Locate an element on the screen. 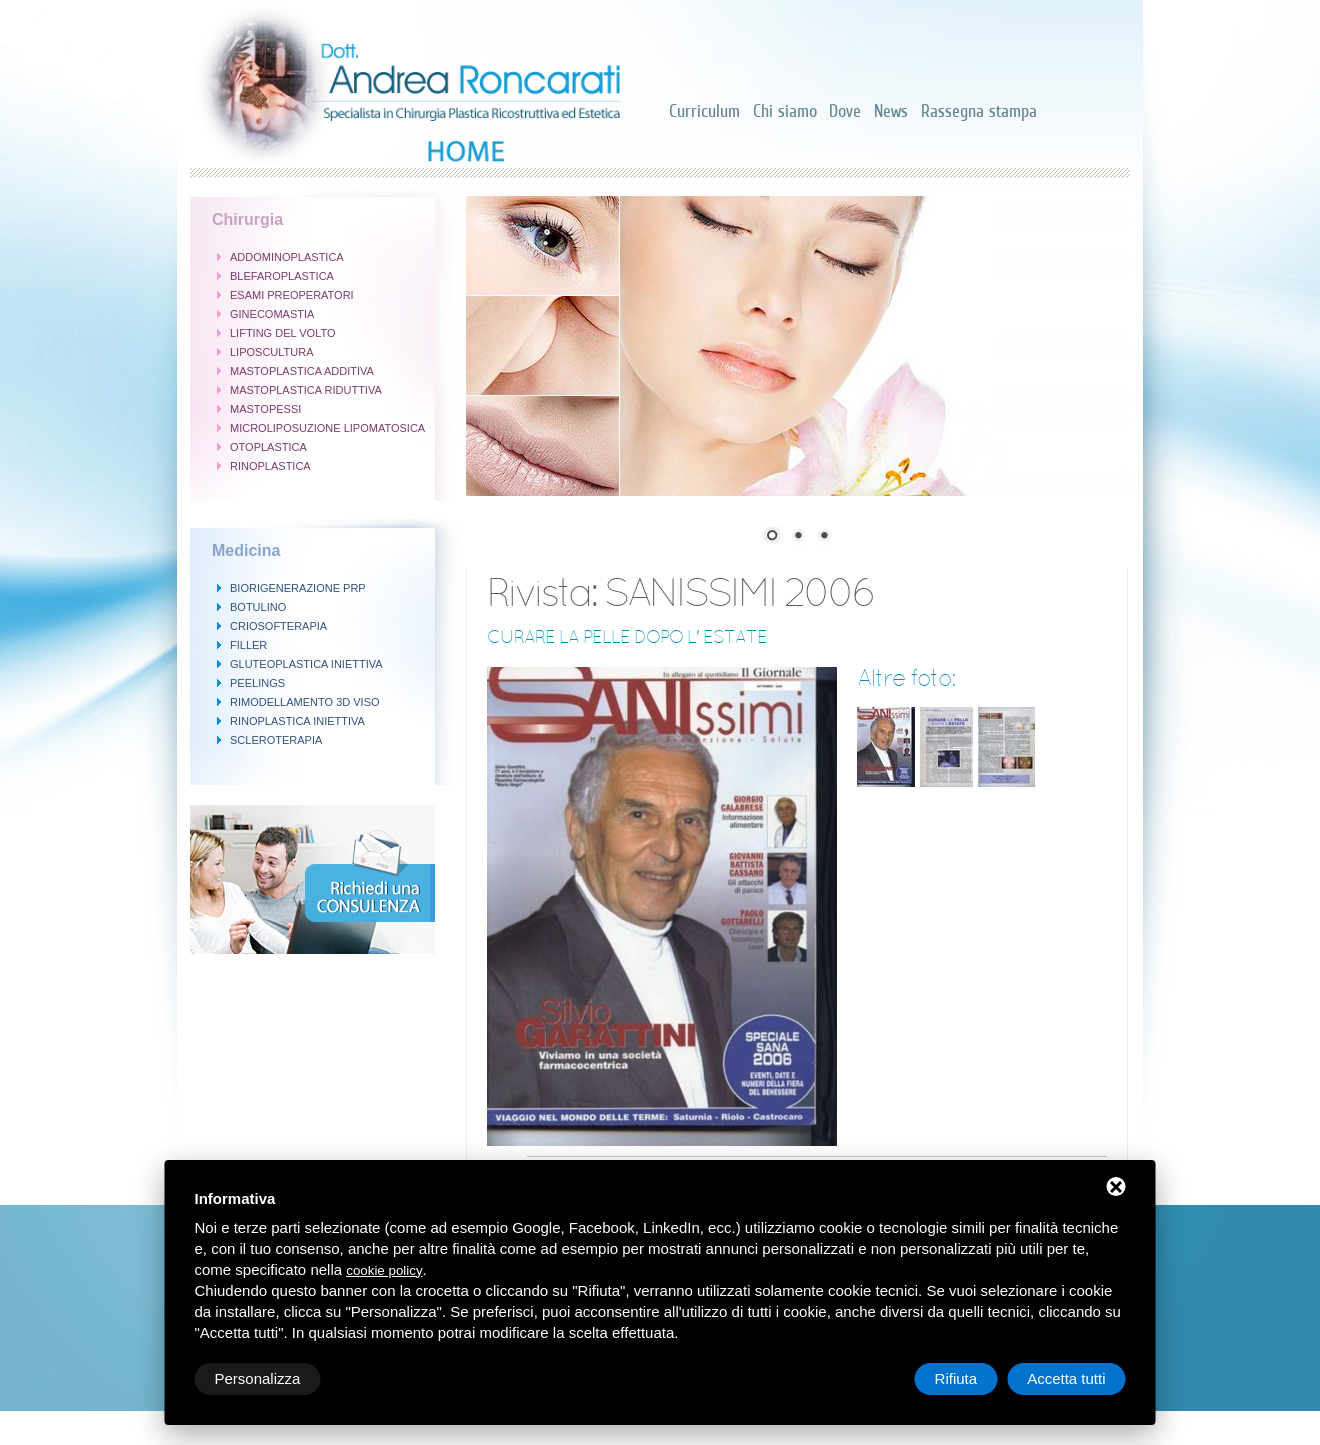 The image size is (1320, 1445). Dove is located at coordinates (845, 111).